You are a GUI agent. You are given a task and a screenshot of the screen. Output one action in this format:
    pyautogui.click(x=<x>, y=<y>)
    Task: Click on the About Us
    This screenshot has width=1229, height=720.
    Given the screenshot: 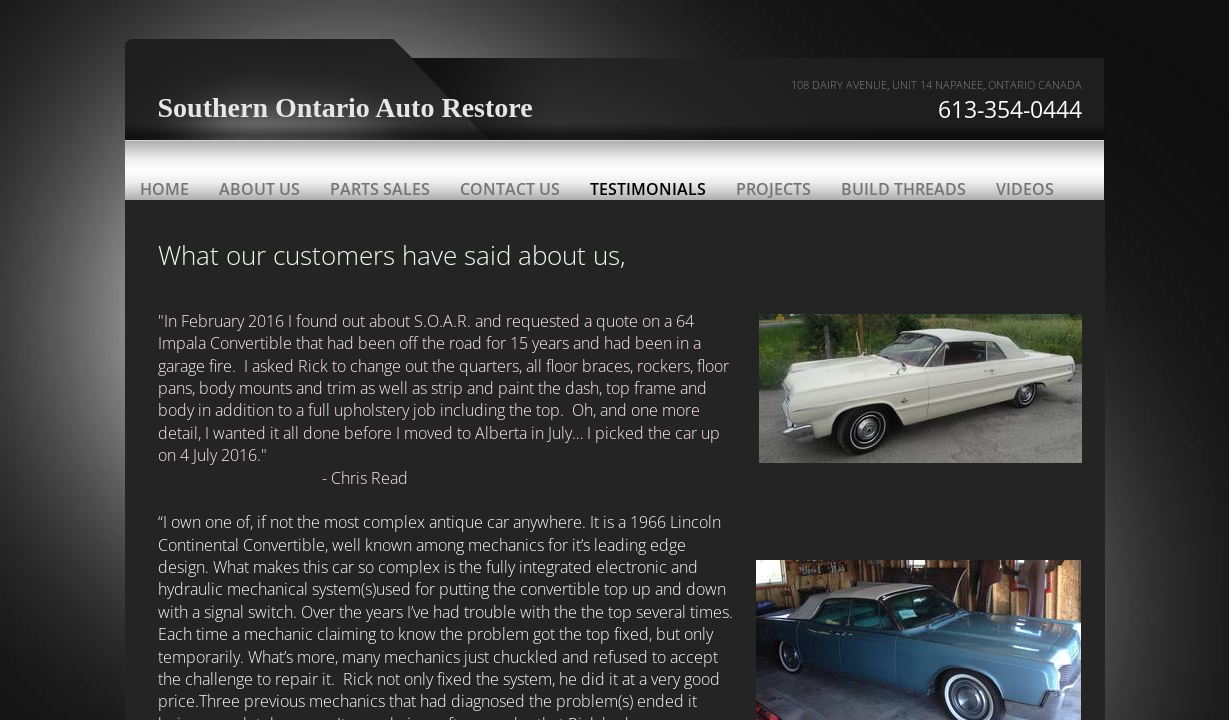 What is the action you would take?
    pyautogui.click(x=259, y=189)
    